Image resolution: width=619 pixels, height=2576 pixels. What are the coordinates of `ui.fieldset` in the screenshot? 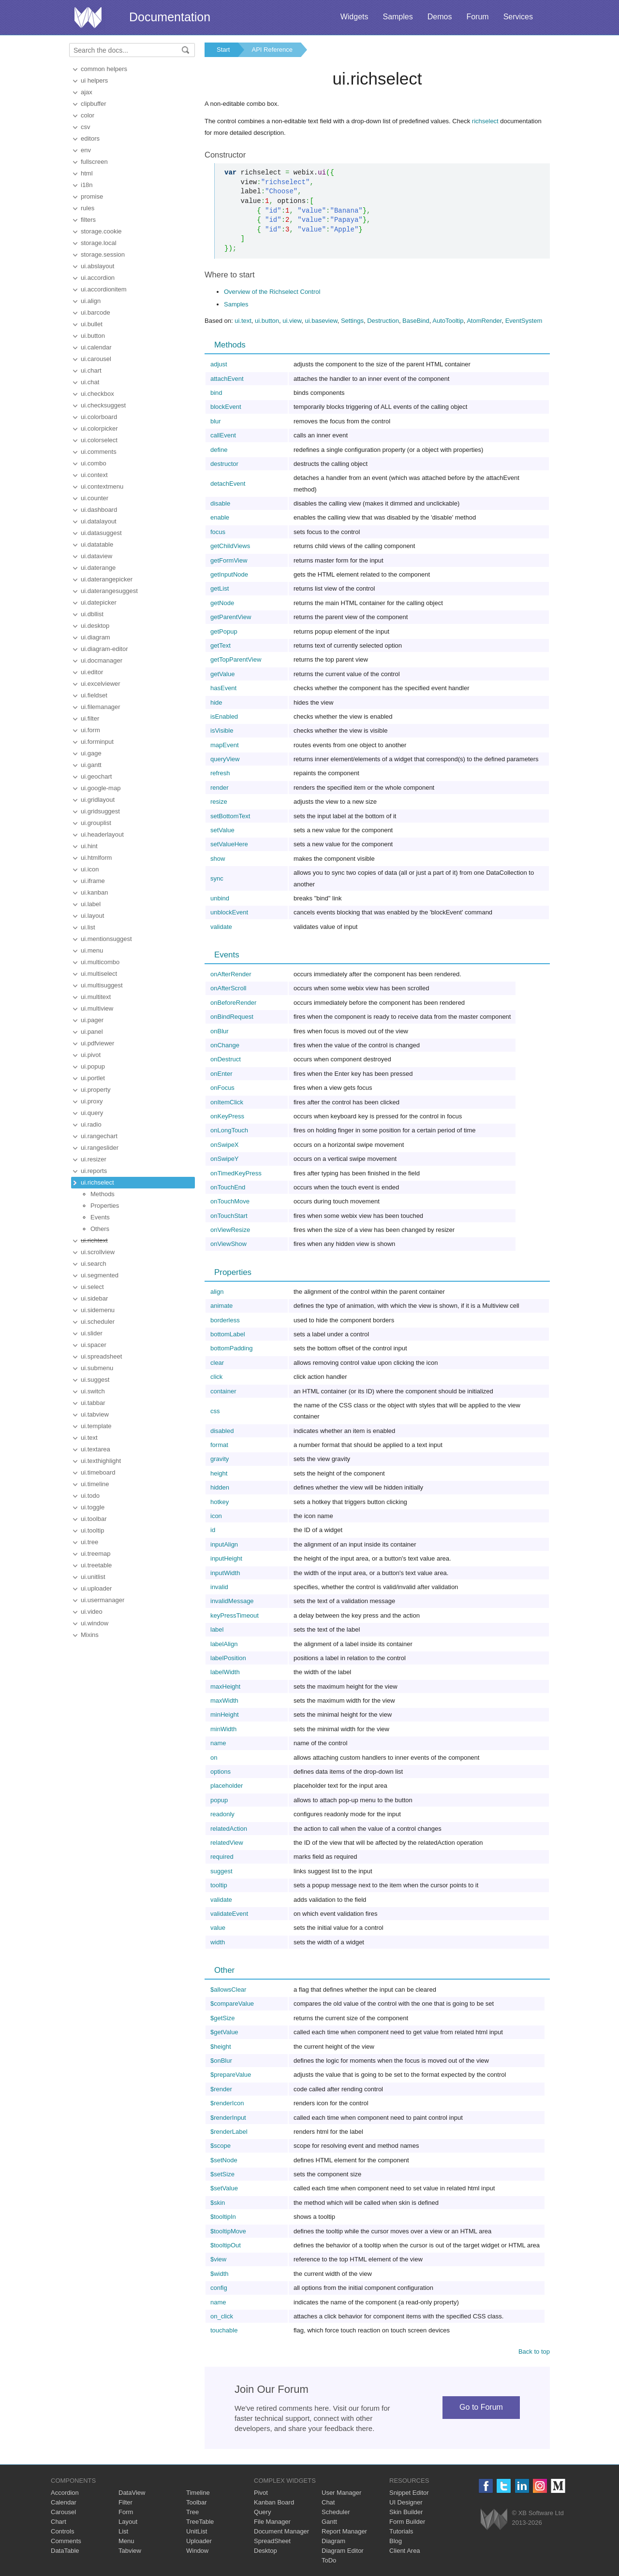 It's located at (94, 695).